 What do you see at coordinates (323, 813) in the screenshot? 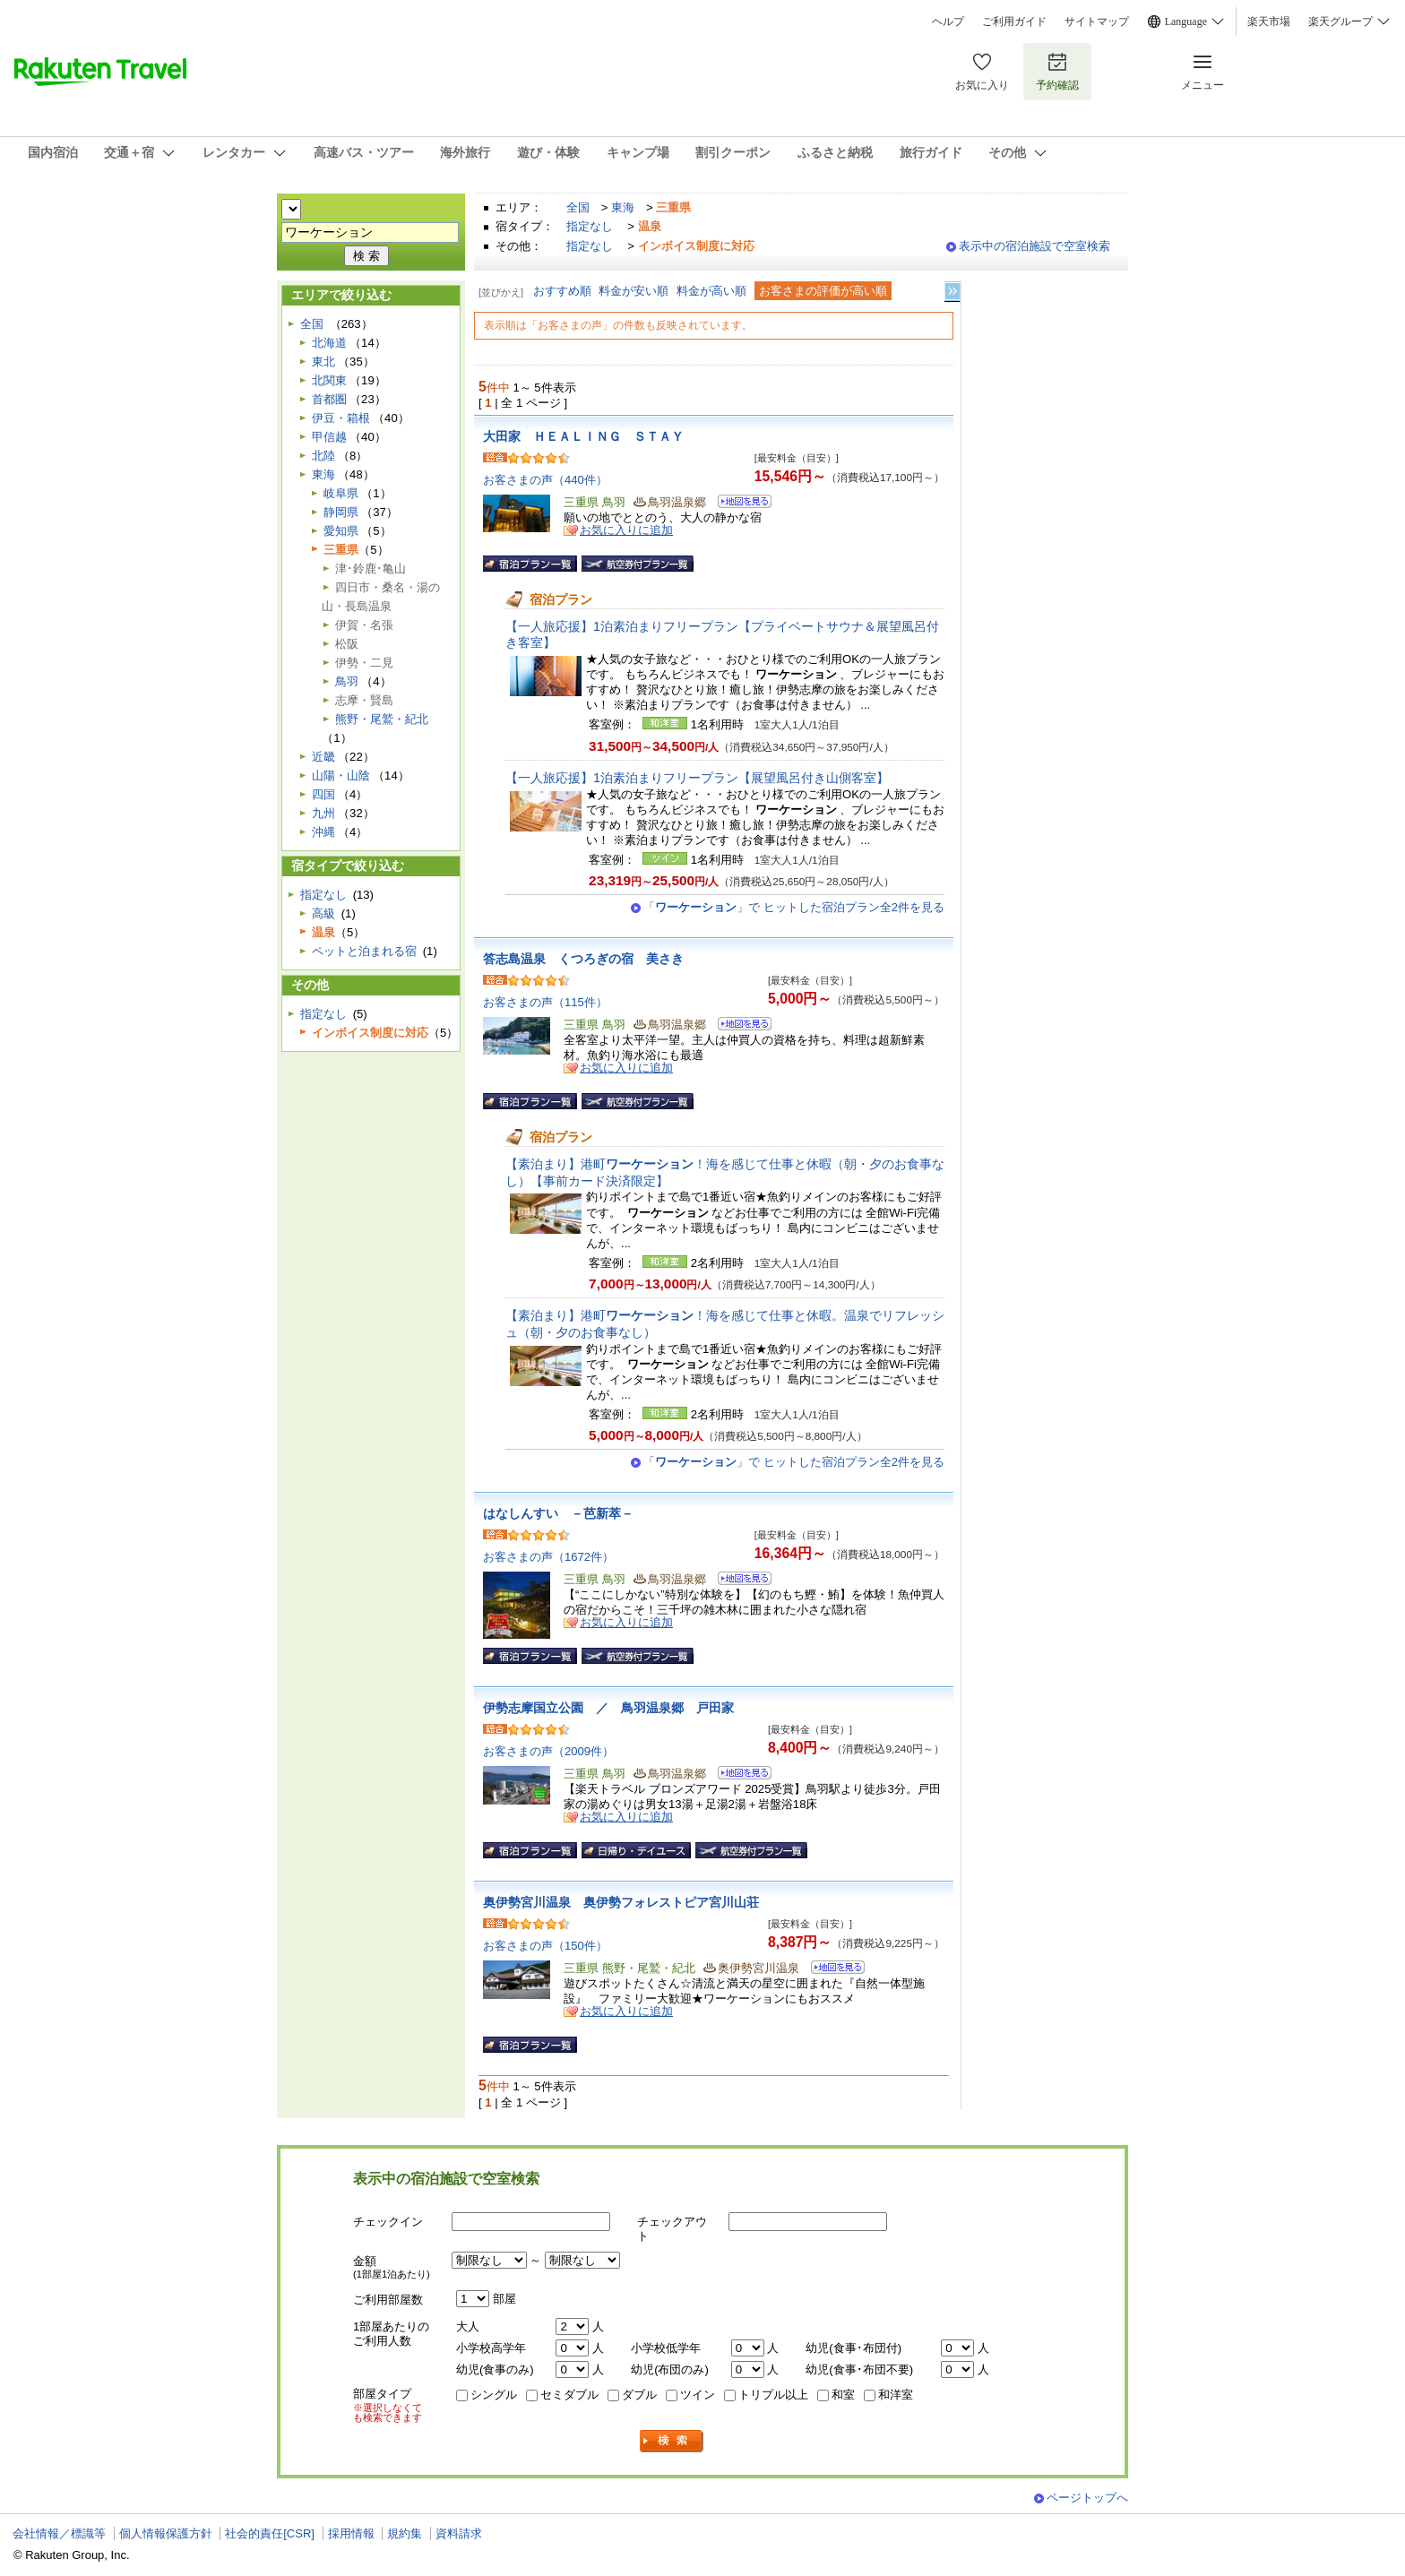
I see `九州` at bounding box center [323, 813].